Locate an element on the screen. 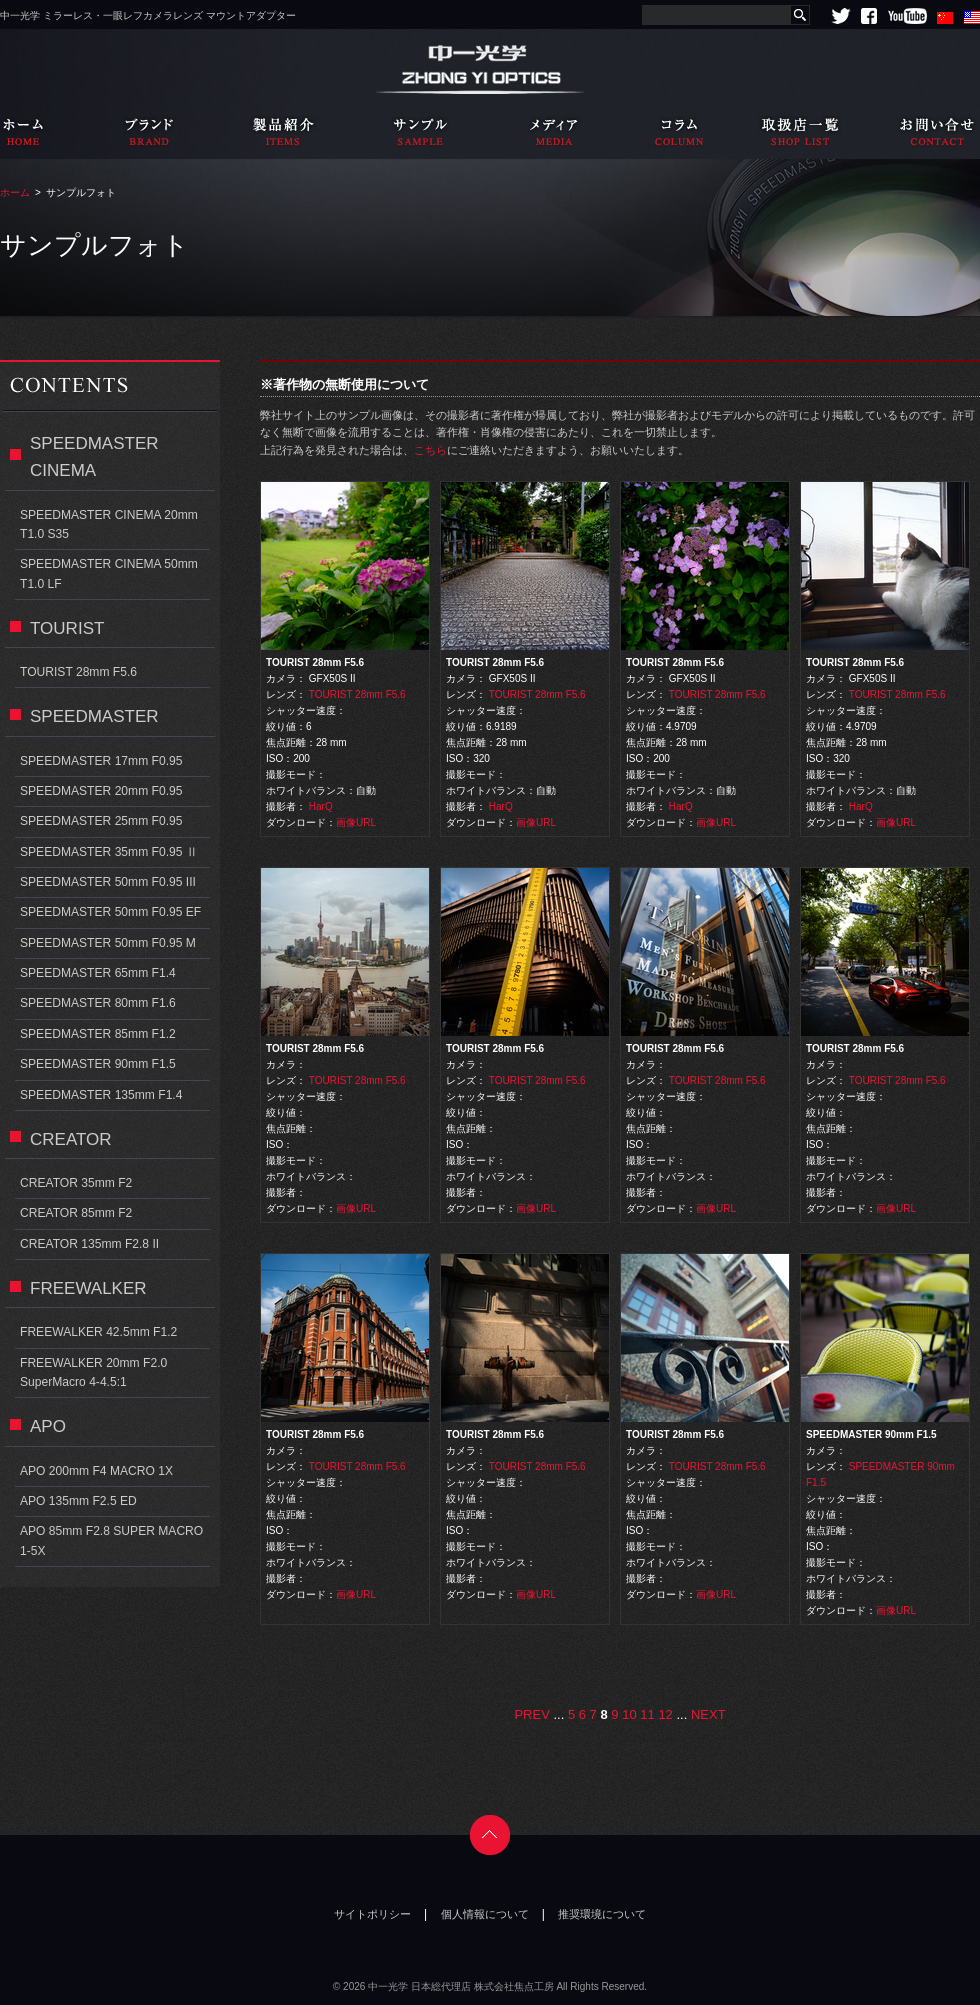 Image resolution: width=980 pixels, height=2005 pixels. SPEEDMASTER 65mm F1.4 is located at coordinates (98, 973).